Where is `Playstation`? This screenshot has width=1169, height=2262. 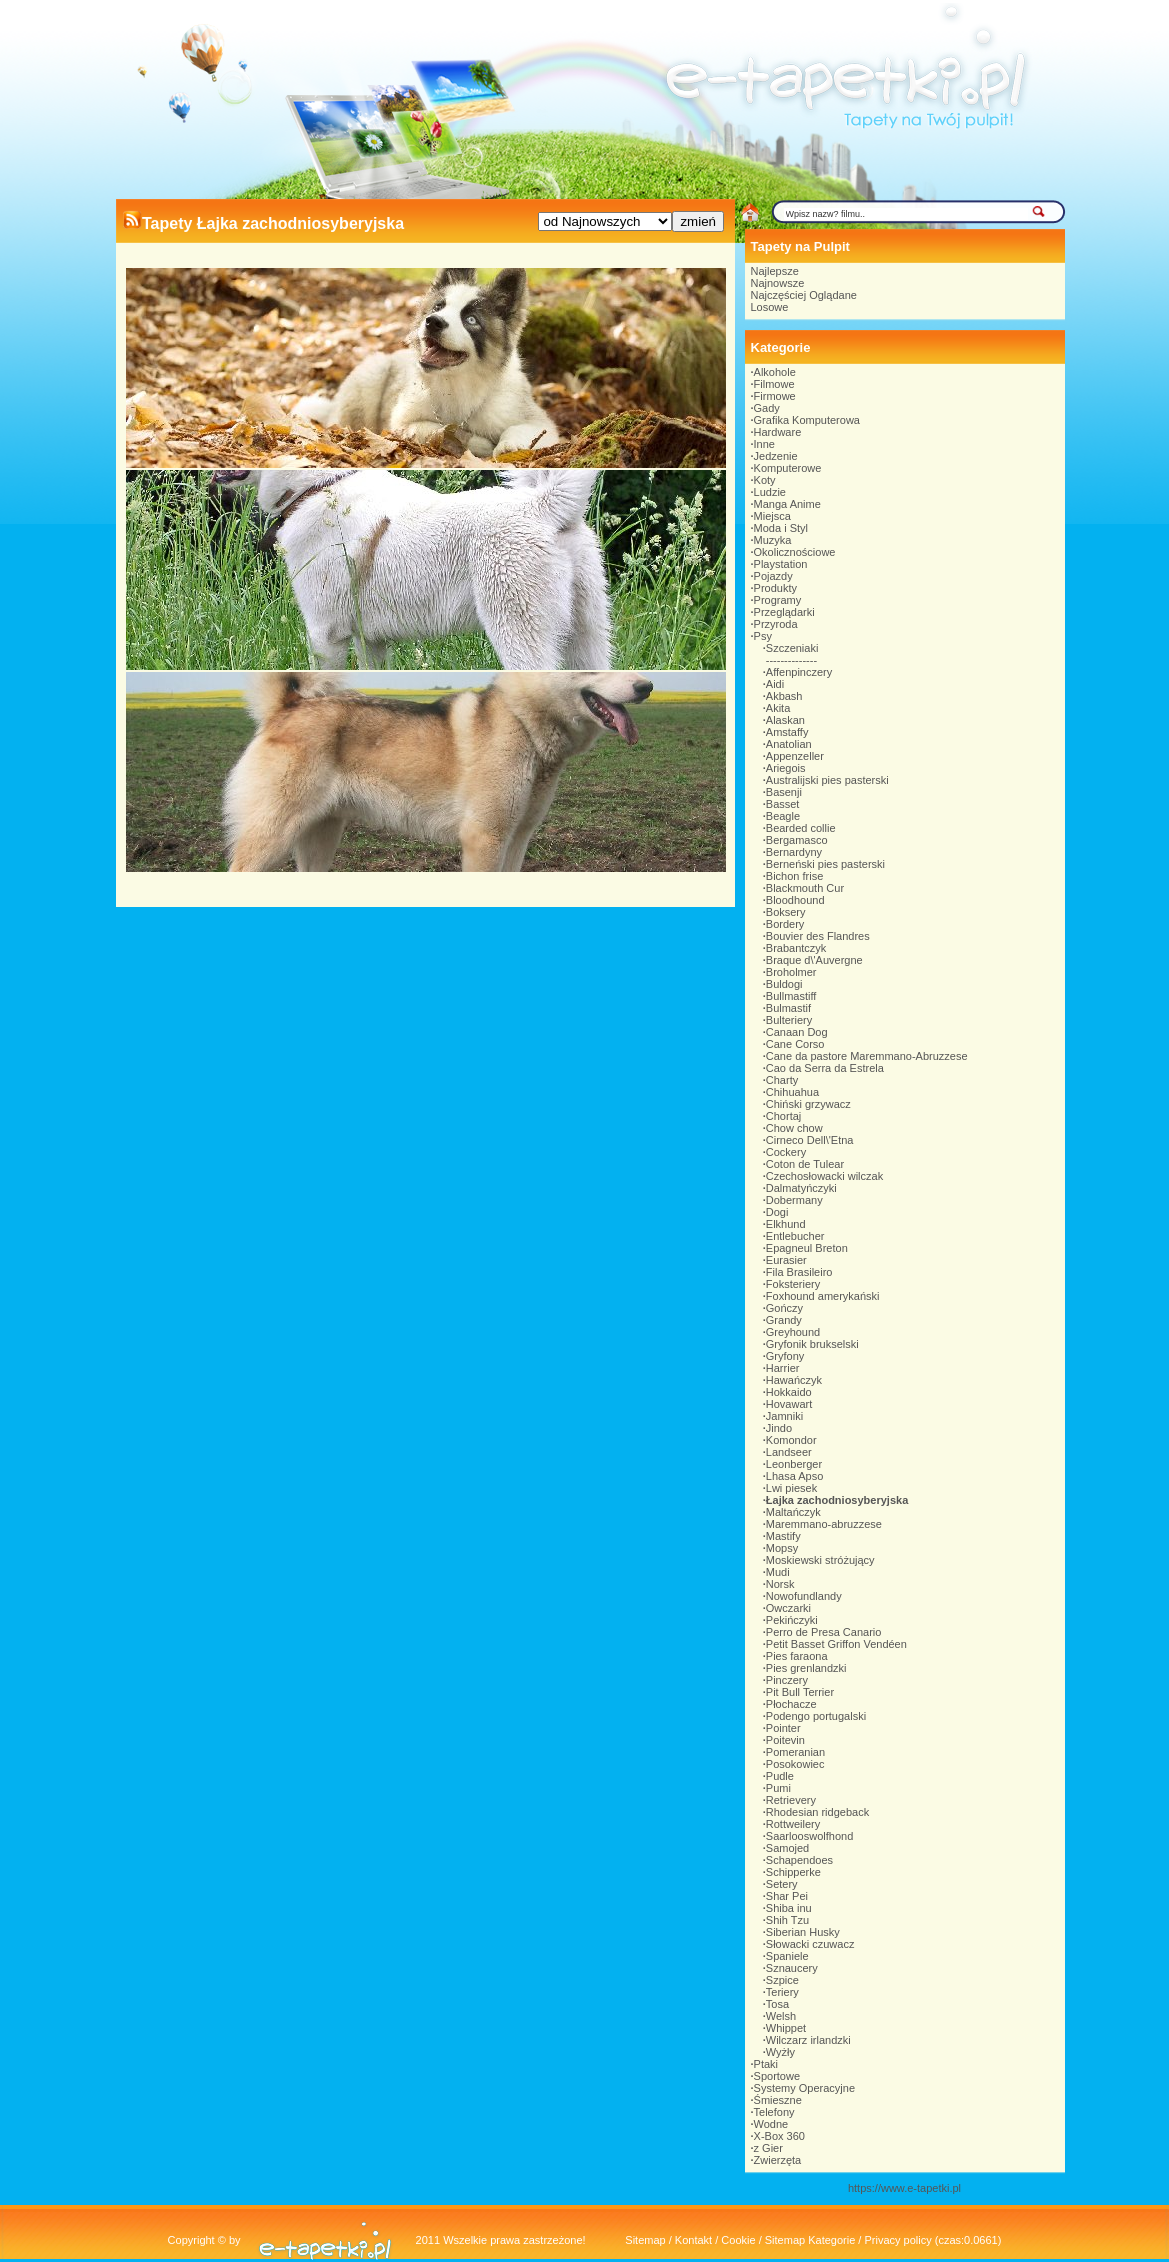 Playstation is located at coordinates (781, 564).